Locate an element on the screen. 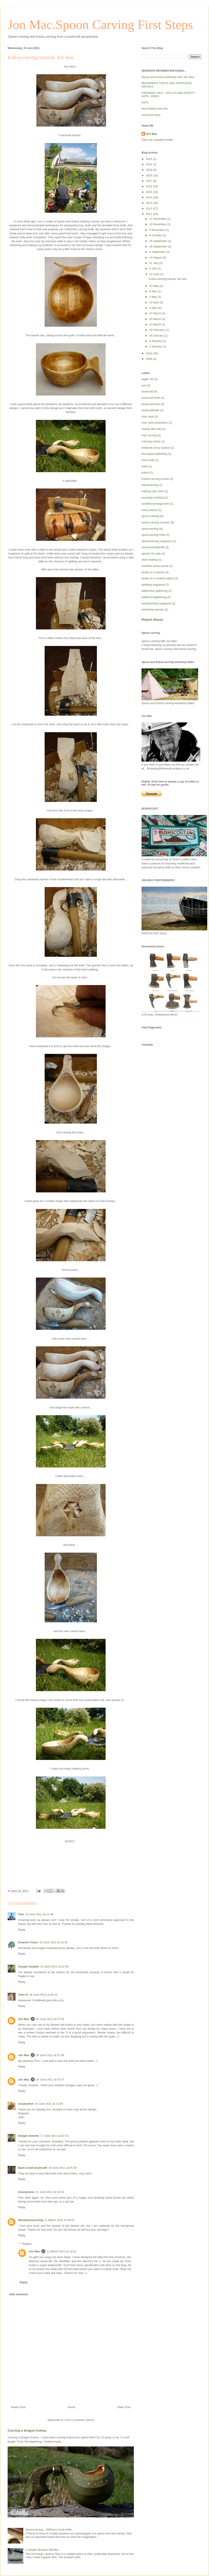  19 June 2011 at 05:30 is located at coordinates (63, 2167).